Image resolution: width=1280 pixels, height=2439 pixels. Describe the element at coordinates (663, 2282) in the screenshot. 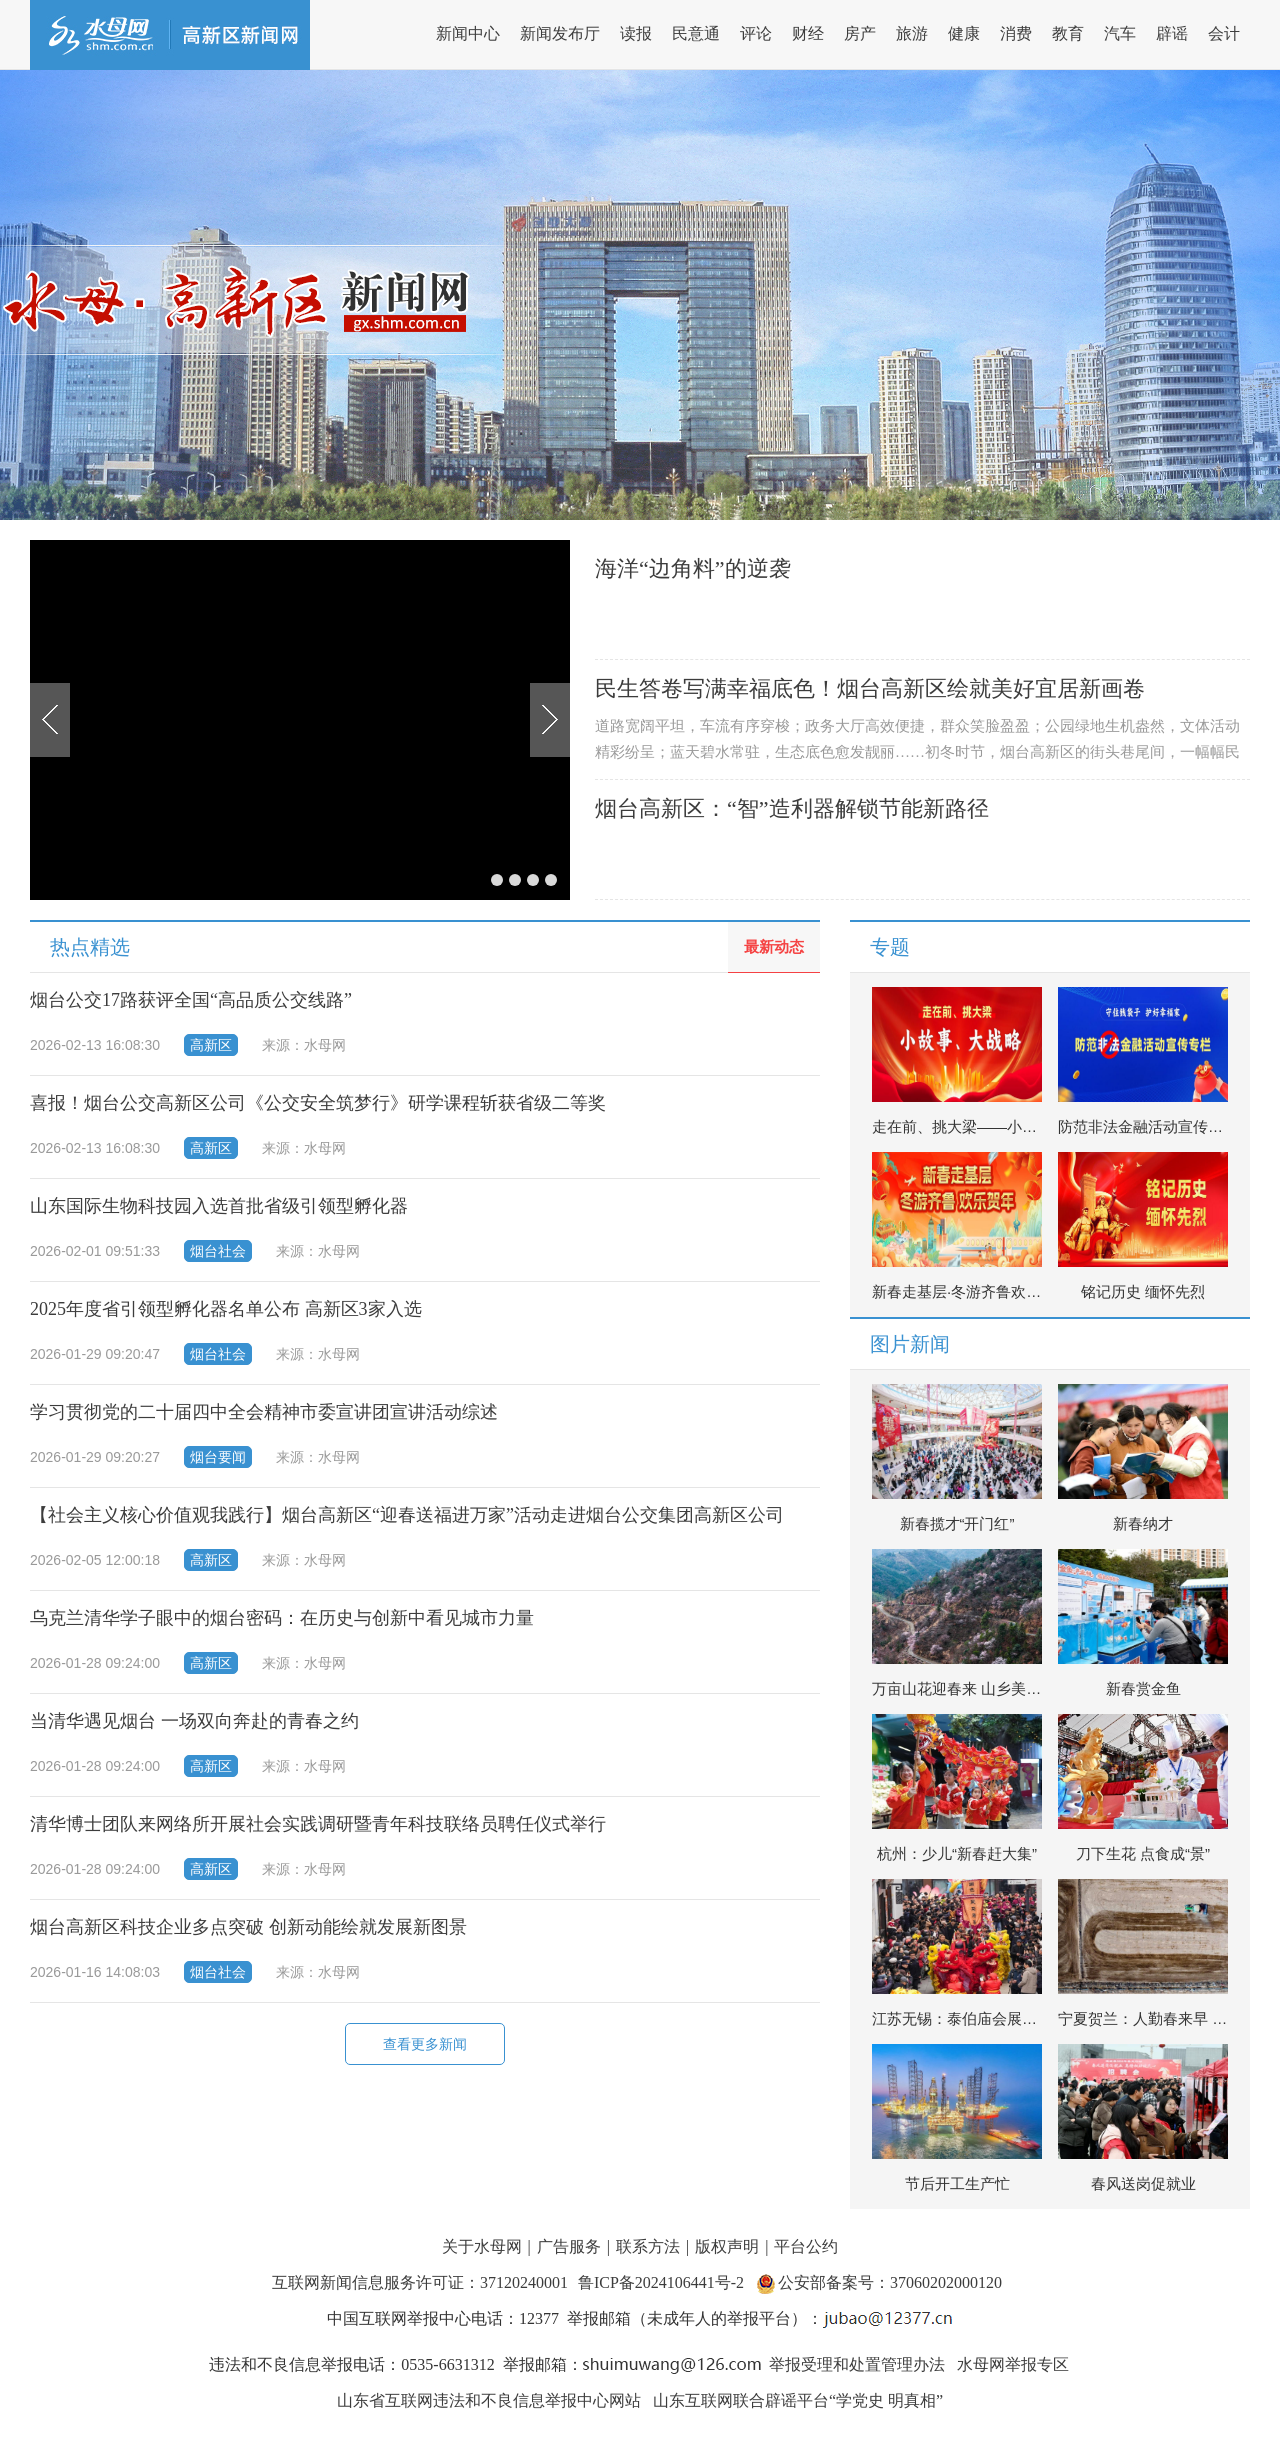

I see `鲁ICP备2024106441号-2` at that location.